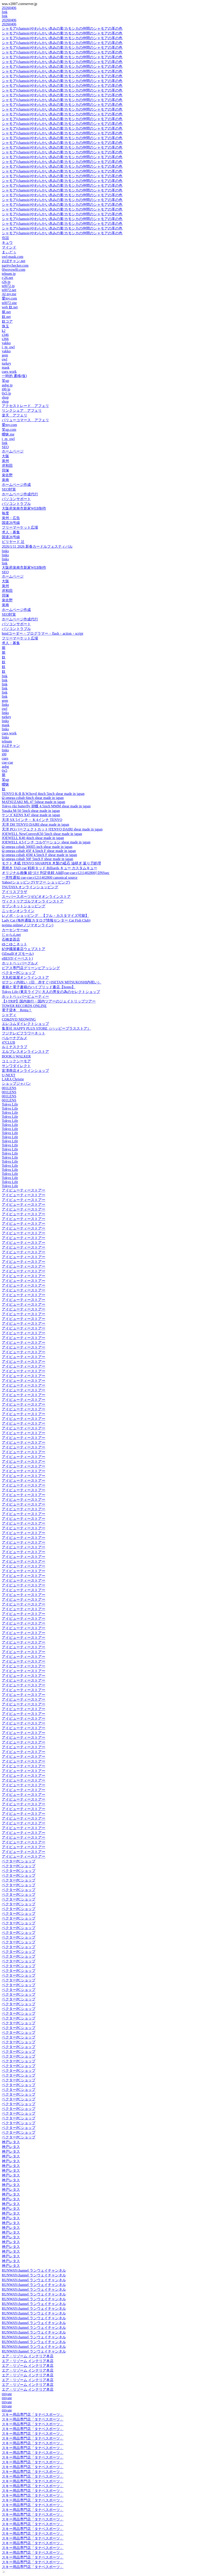  What do you see at coordinates (6, 282) in the screenshot?
I see `r26.jp` at bounding box center [6, 282].